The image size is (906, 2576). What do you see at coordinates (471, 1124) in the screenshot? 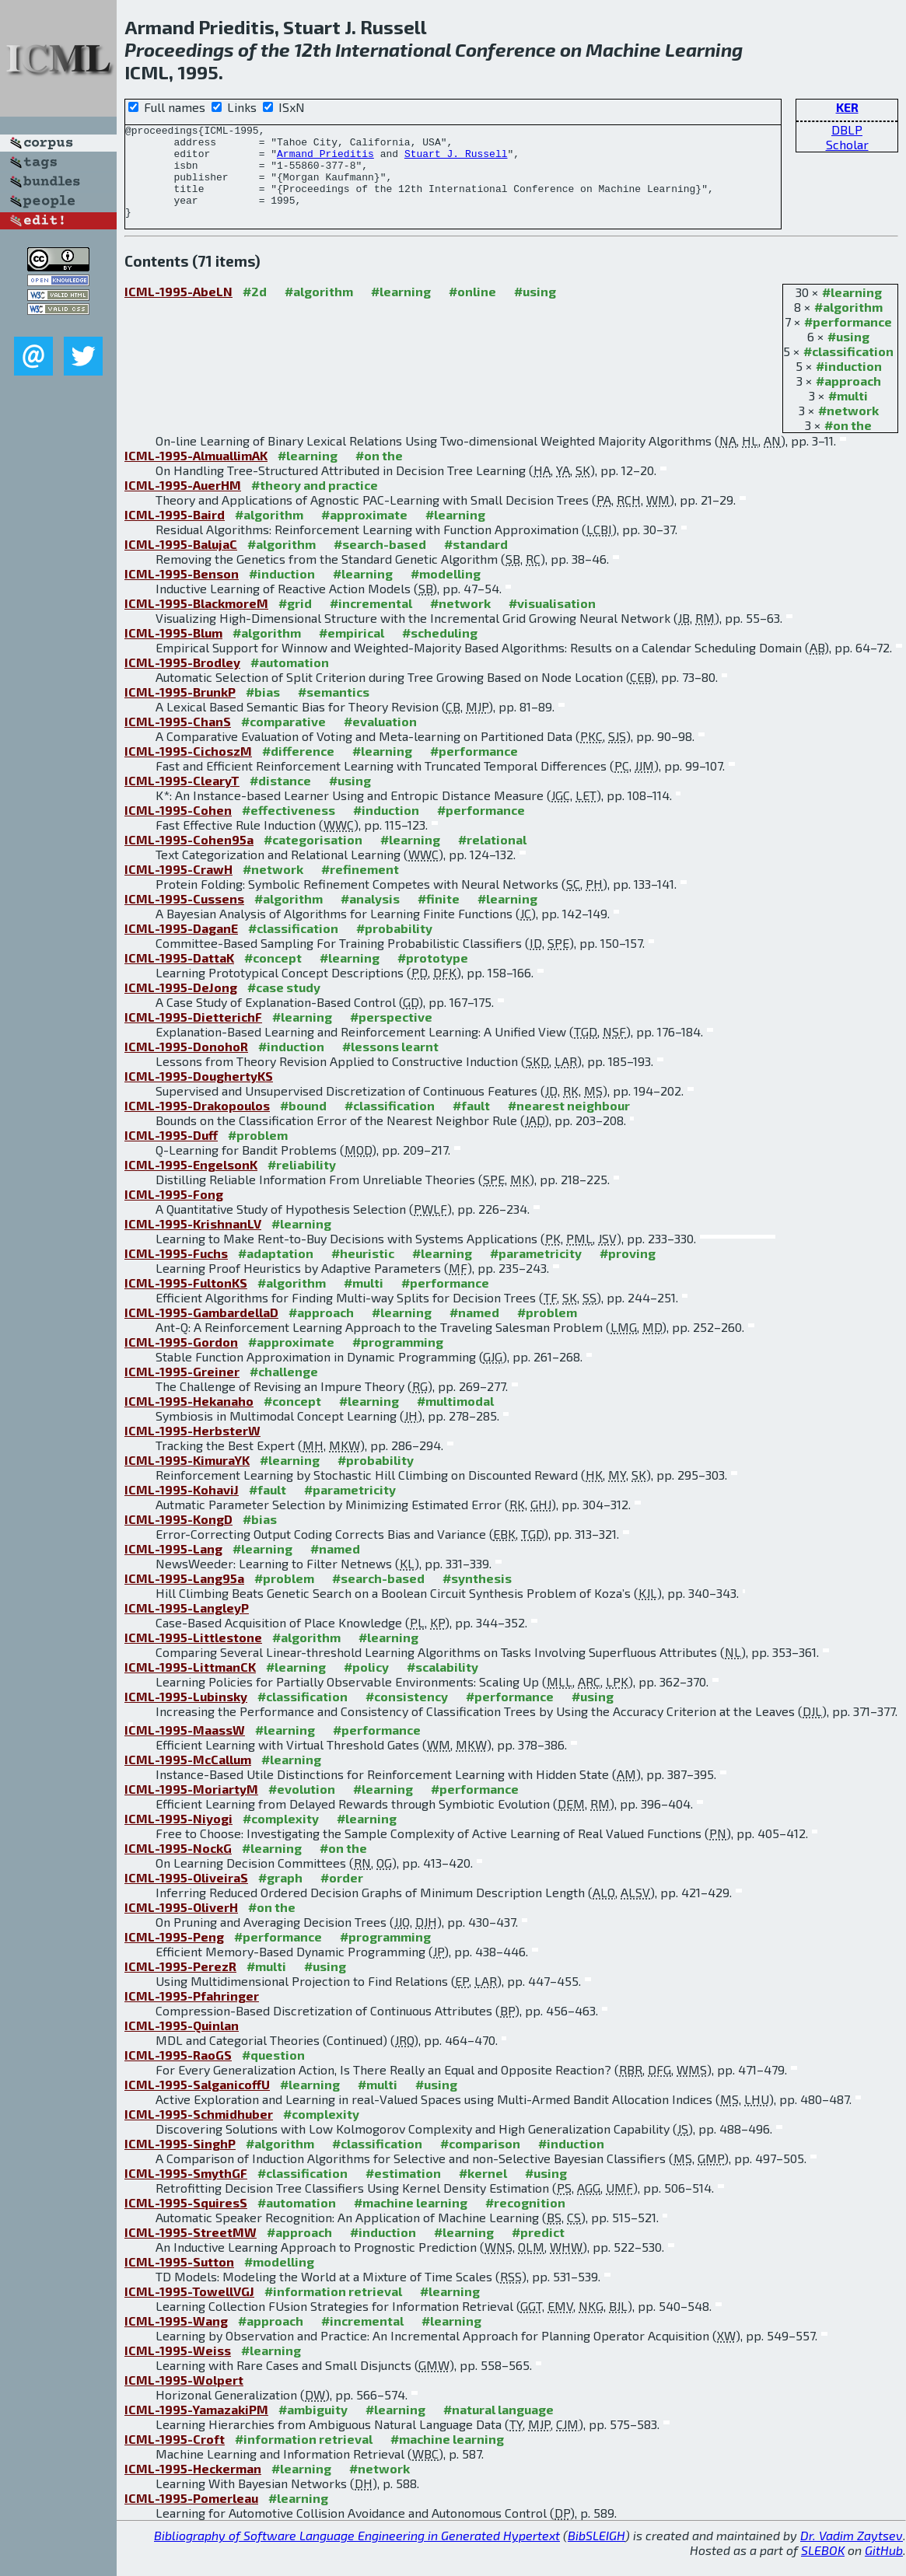
I see `#fault` at bounding box center [471, 1124].